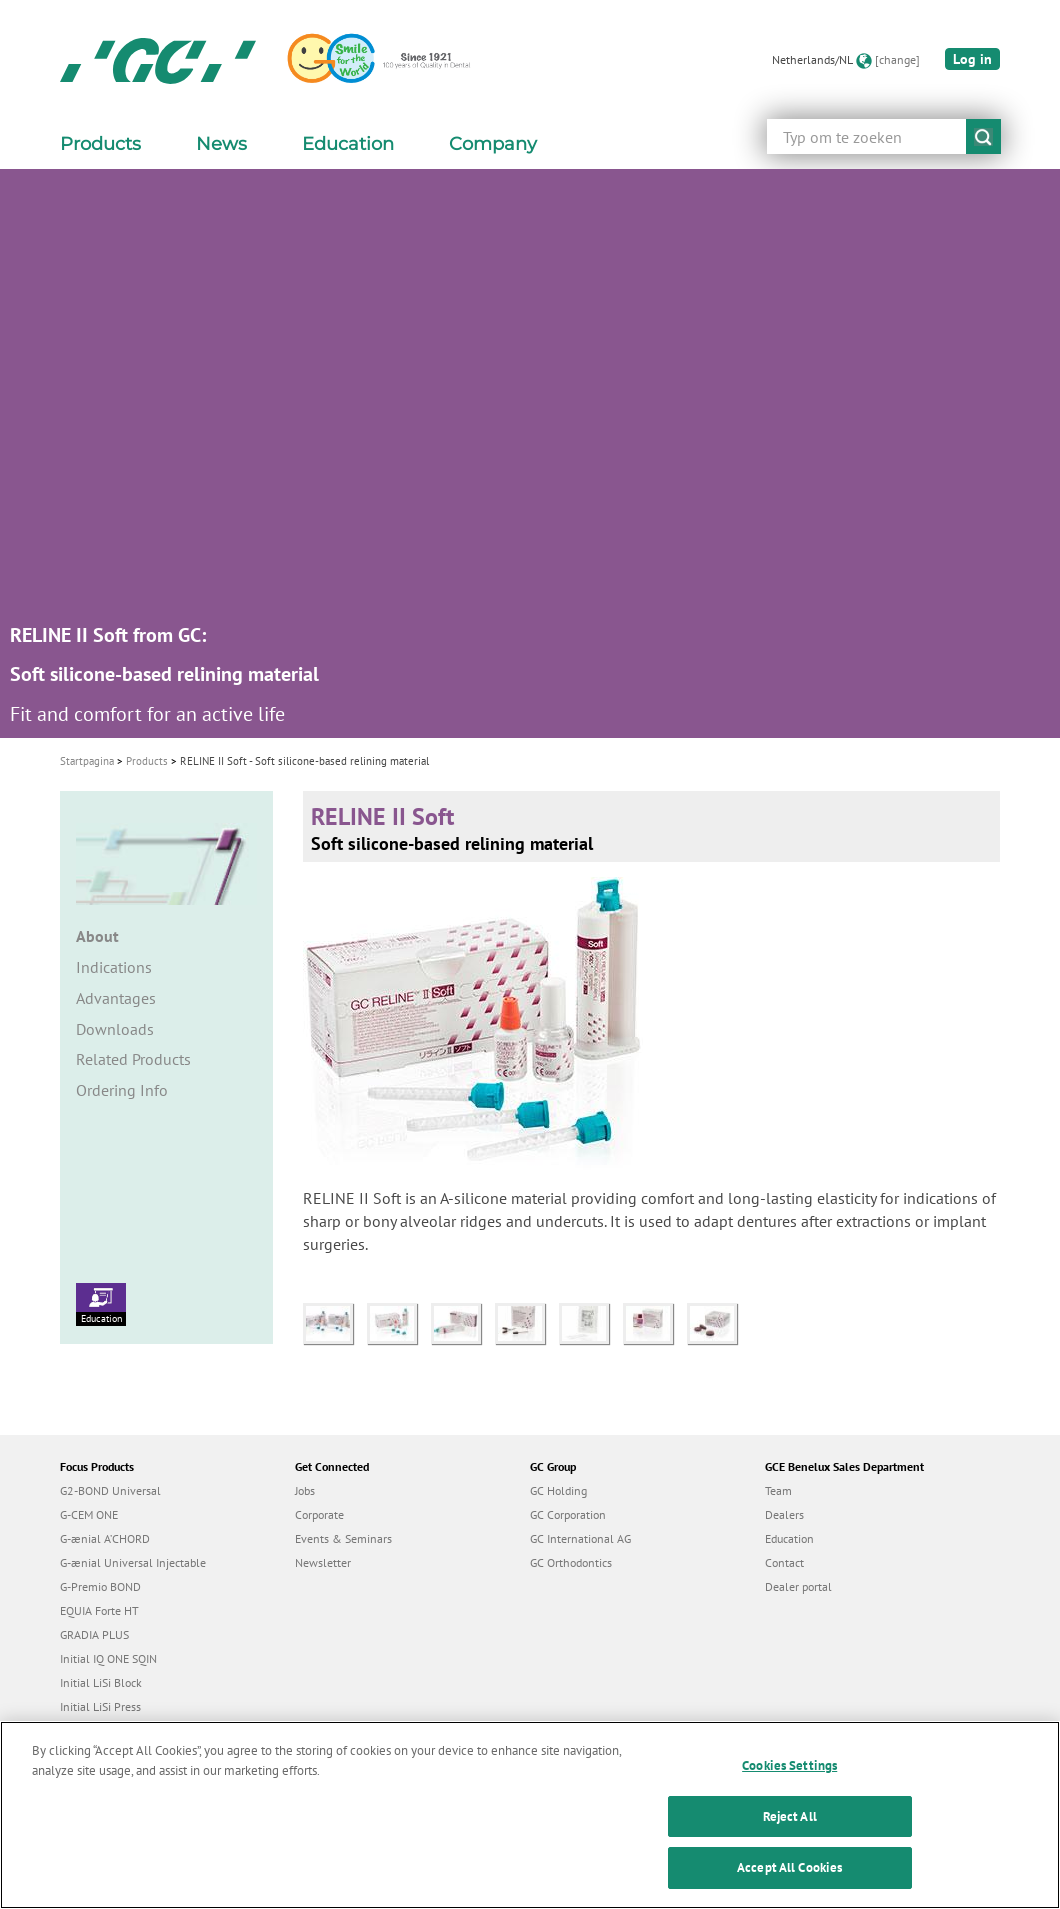 The width and height of the screenshot is (1060, 1909). I want to click on Contact, so click(784, 1562).